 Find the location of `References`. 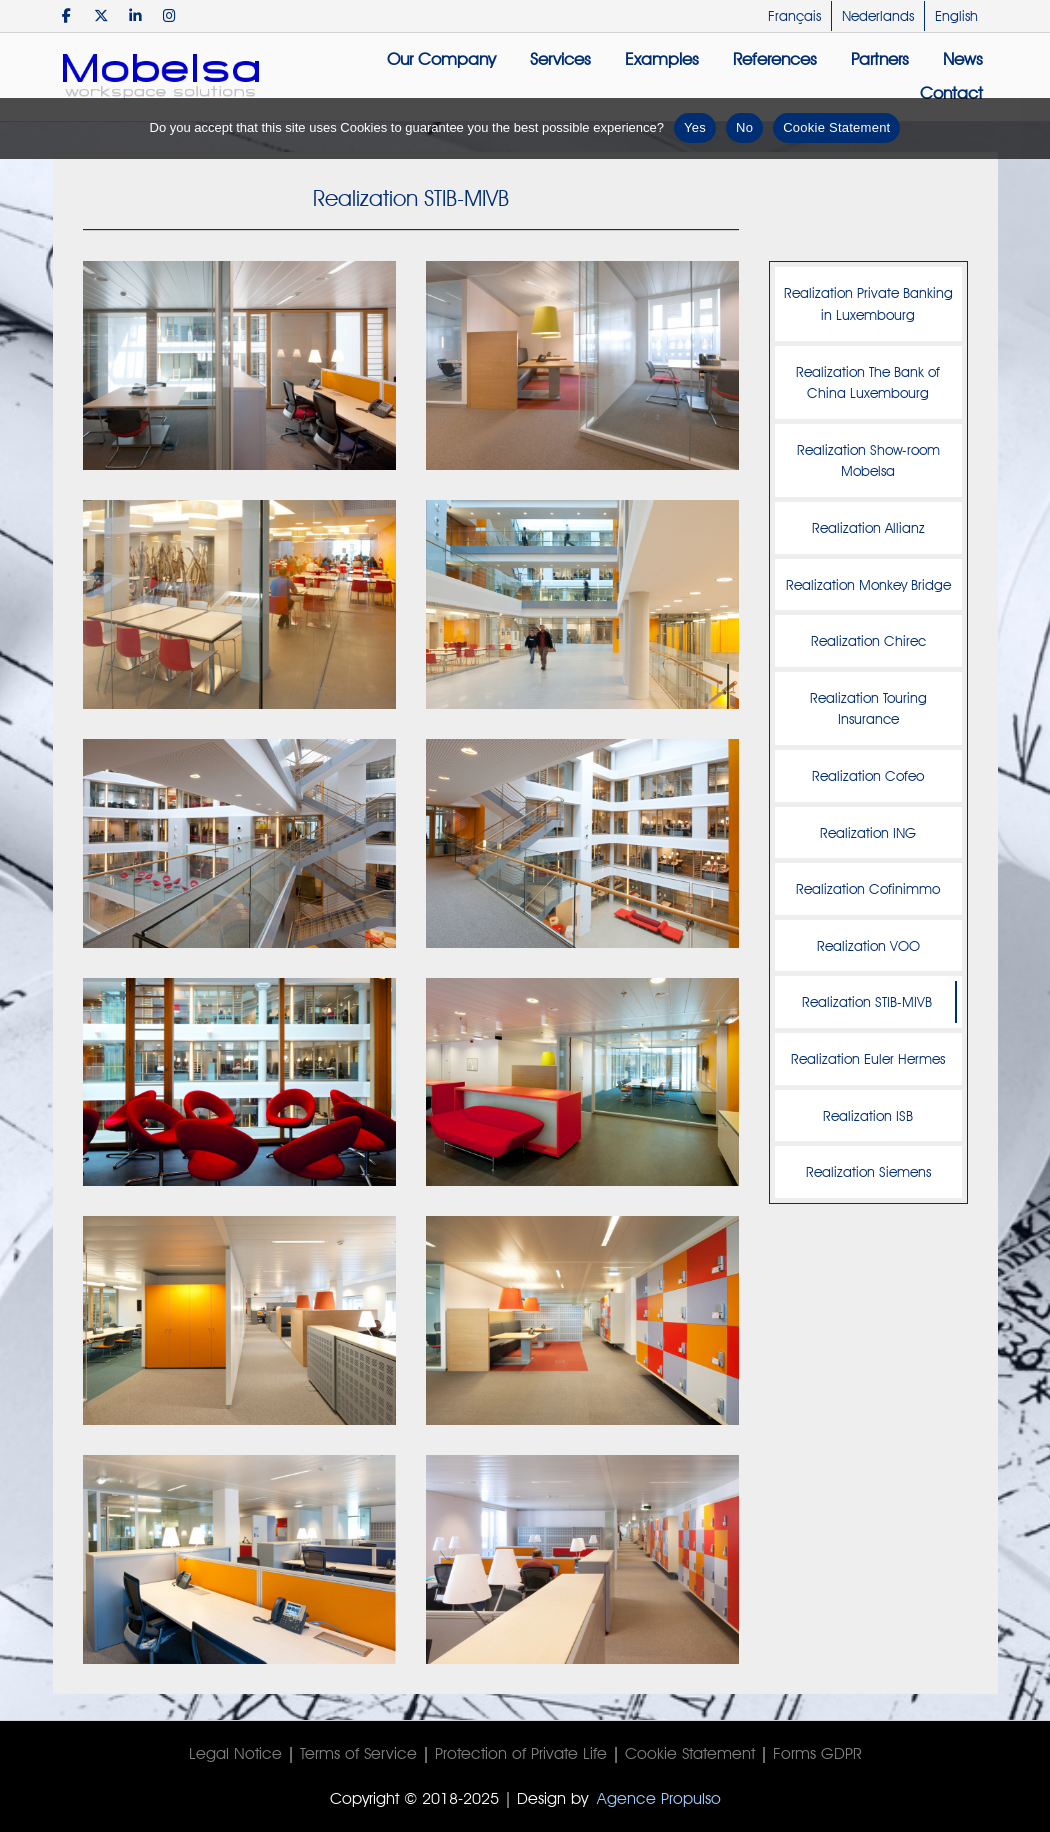

References is located at coordinates (775, 59).